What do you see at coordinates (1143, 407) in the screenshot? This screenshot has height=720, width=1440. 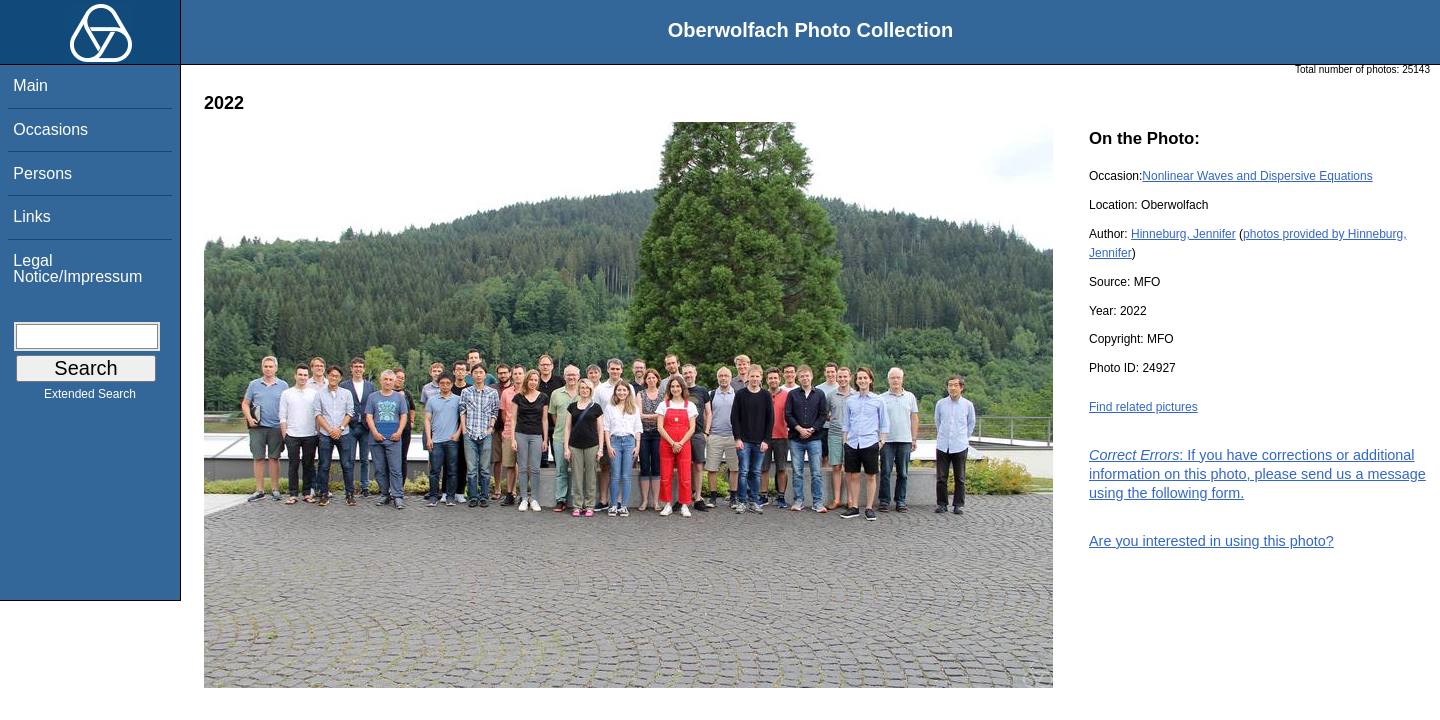 I see `Find related pictures` at bounding box center [1143, 407].